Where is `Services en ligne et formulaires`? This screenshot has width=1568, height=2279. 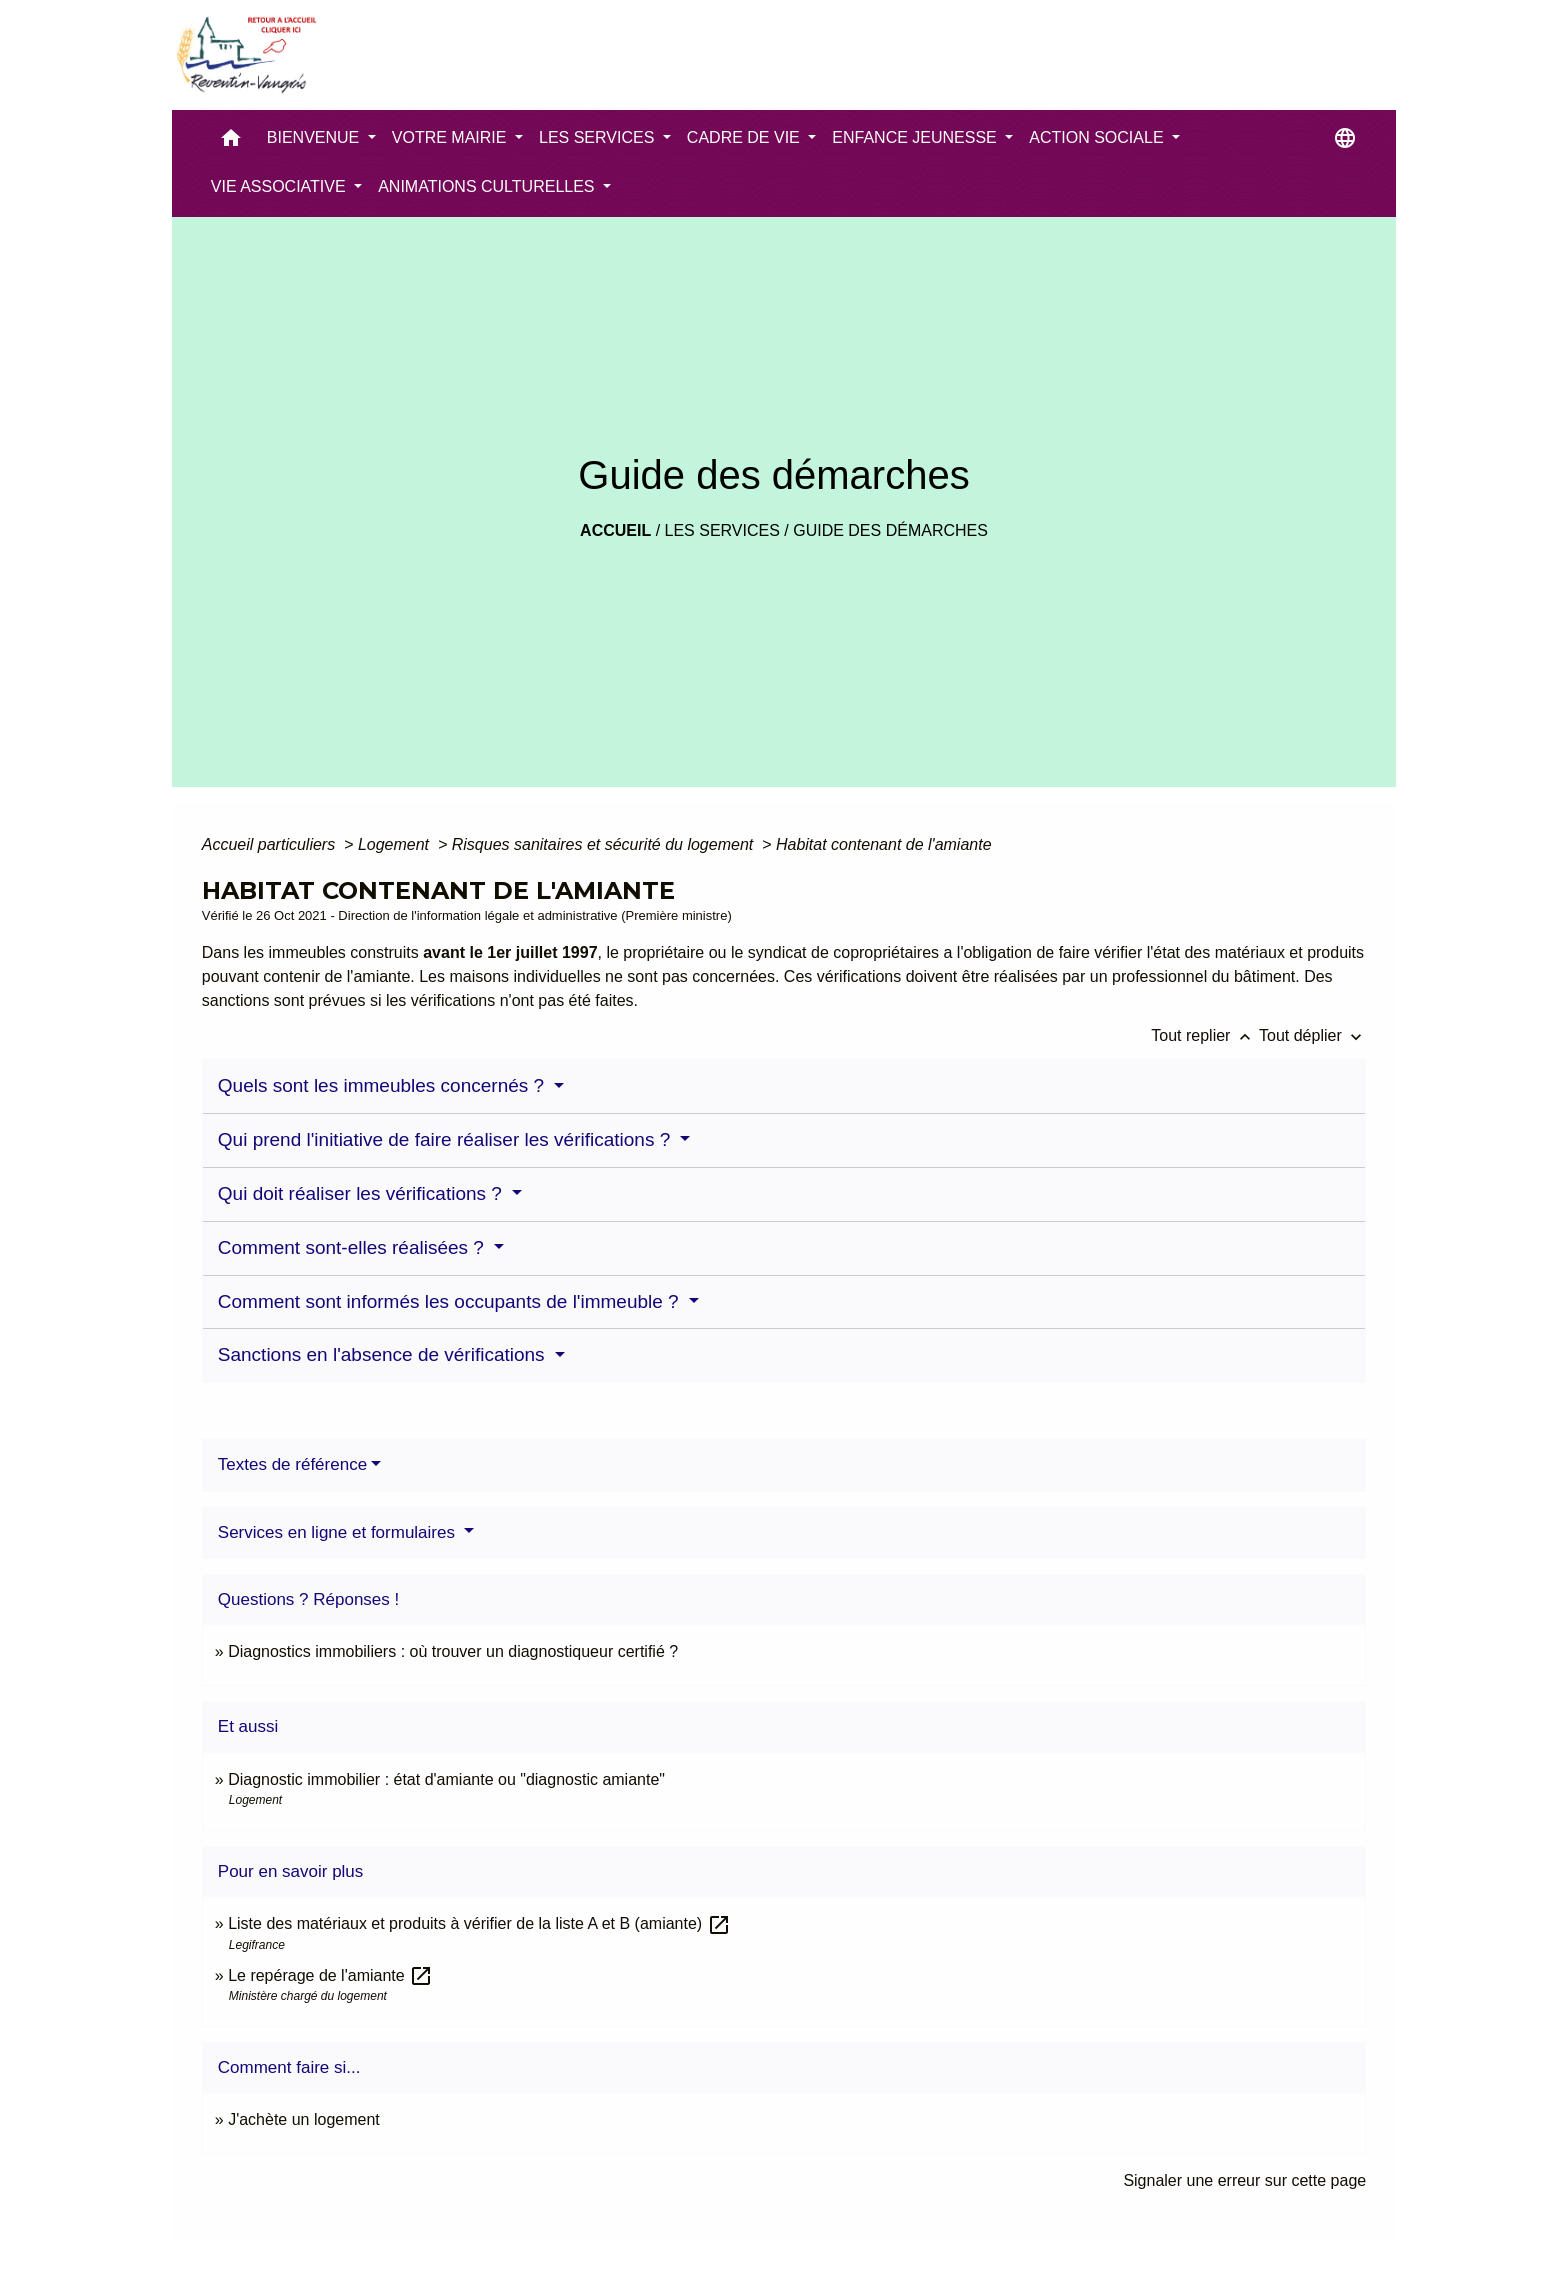 Services en ligne et formulaires is located at coordinates (339, 1532).